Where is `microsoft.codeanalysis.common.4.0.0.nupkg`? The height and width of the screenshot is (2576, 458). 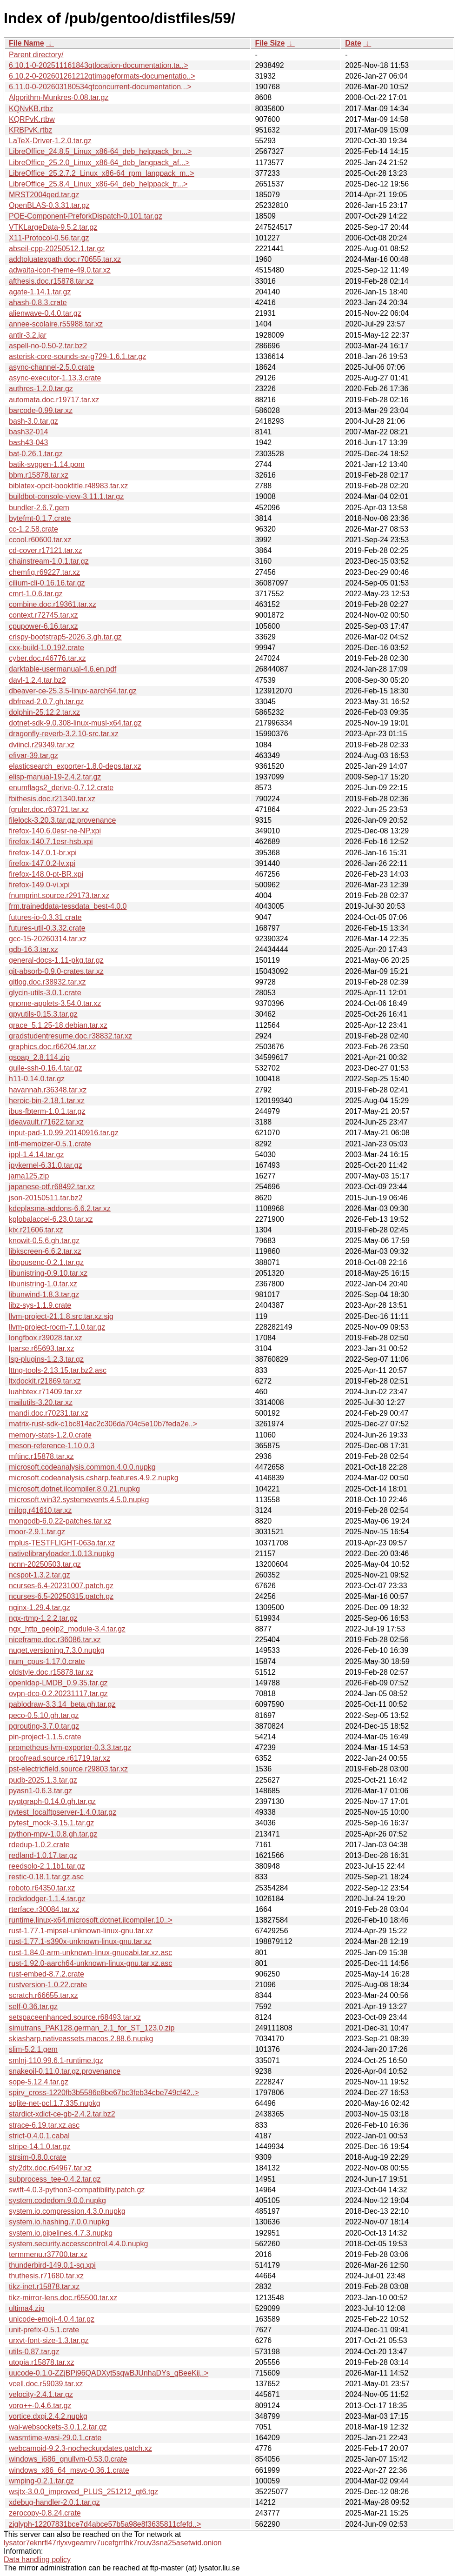
microsoft.codeanalysis.common.4.0.0.nupkg is located at coordinates (82, 1467).